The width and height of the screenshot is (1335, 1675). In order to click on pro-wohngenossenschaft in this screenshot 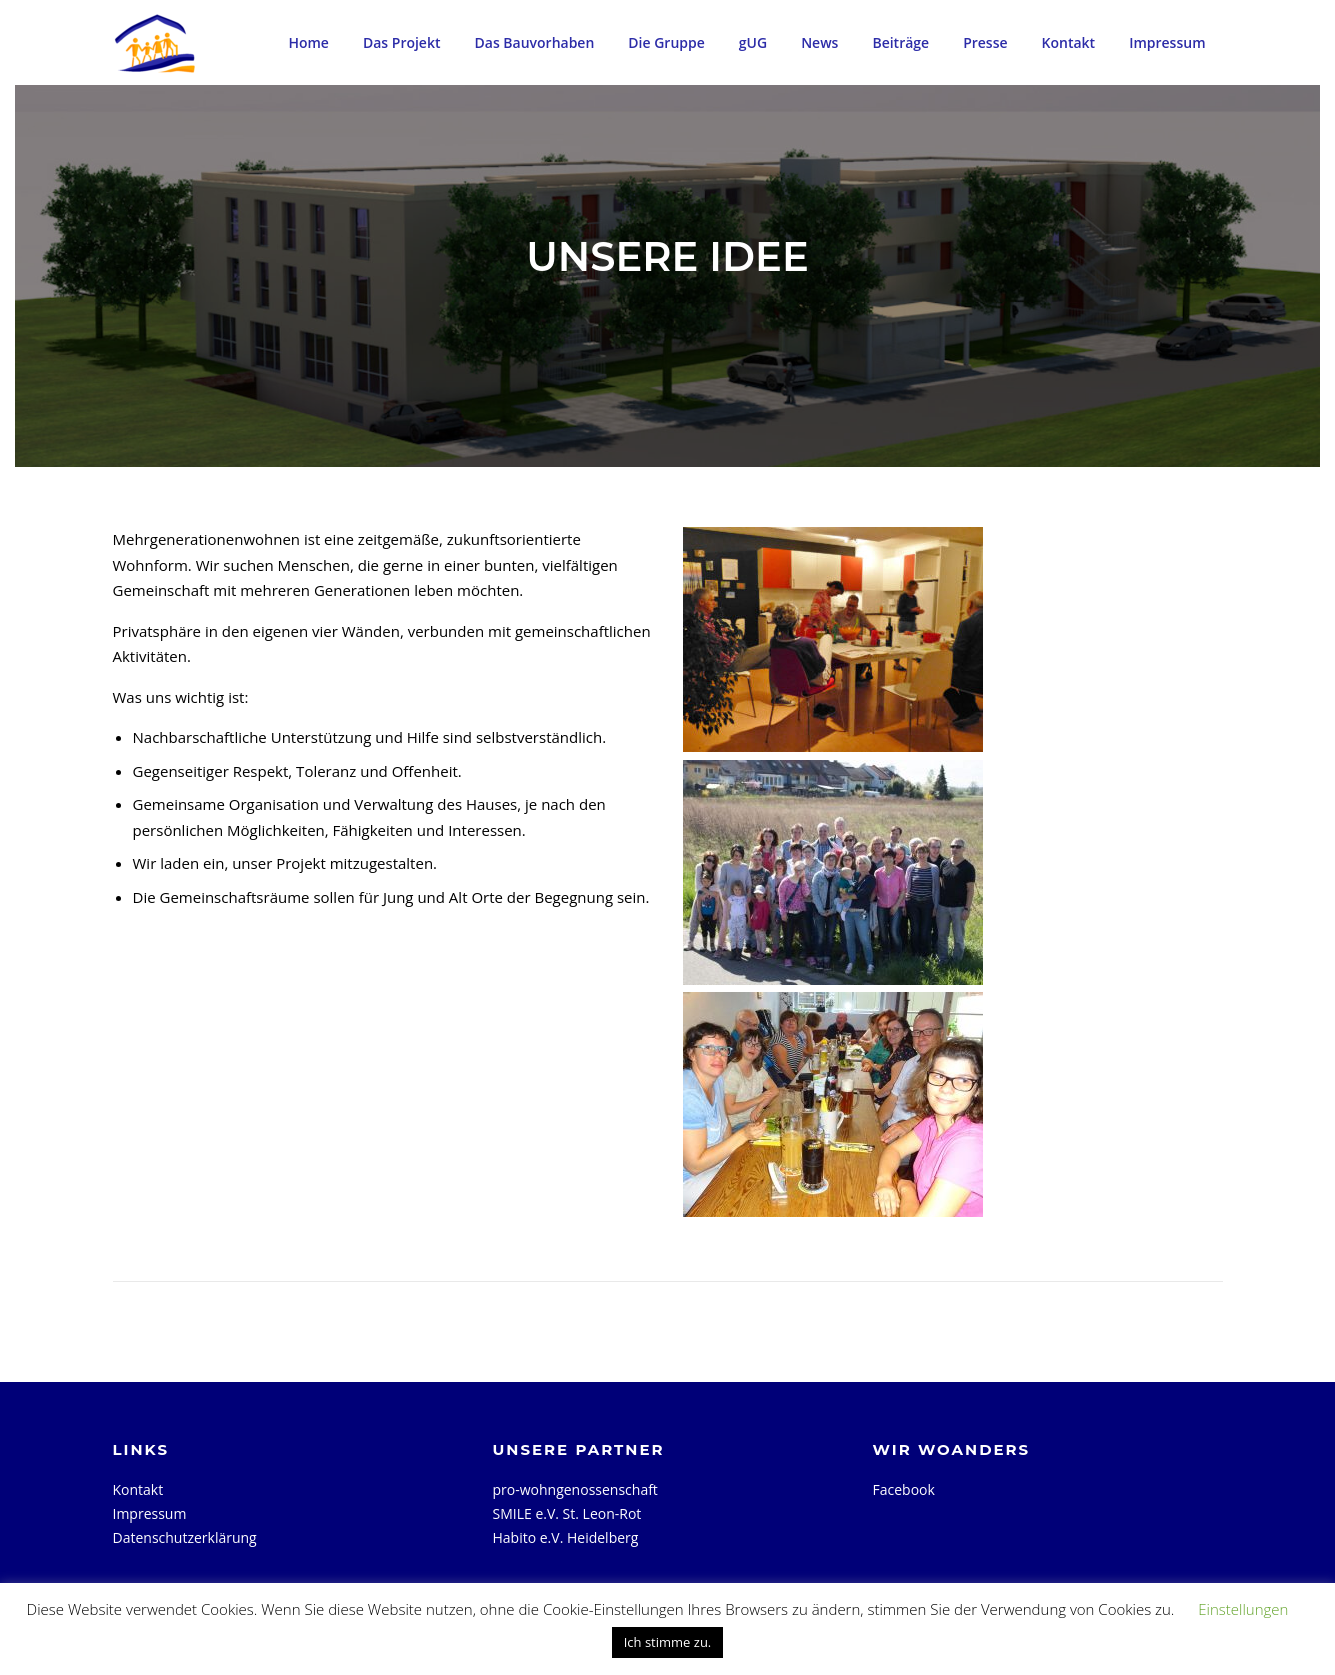, I will do `click(575, 1489)`.